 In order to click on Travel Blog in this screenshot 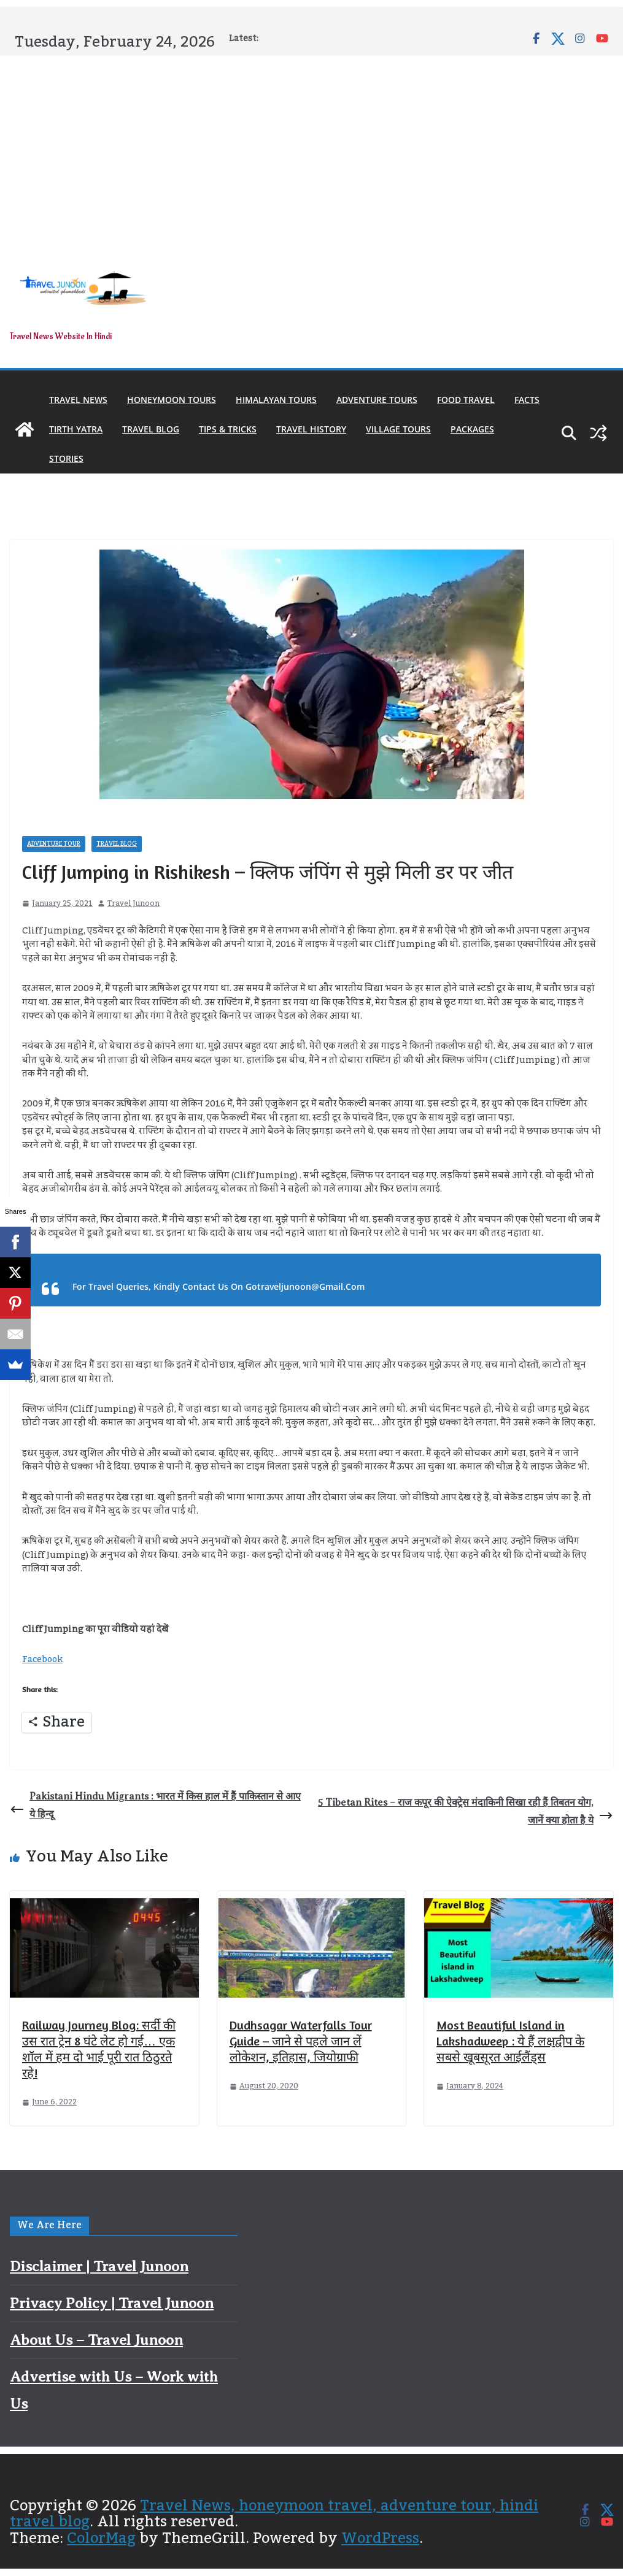, I will do `click(150, 429)`.